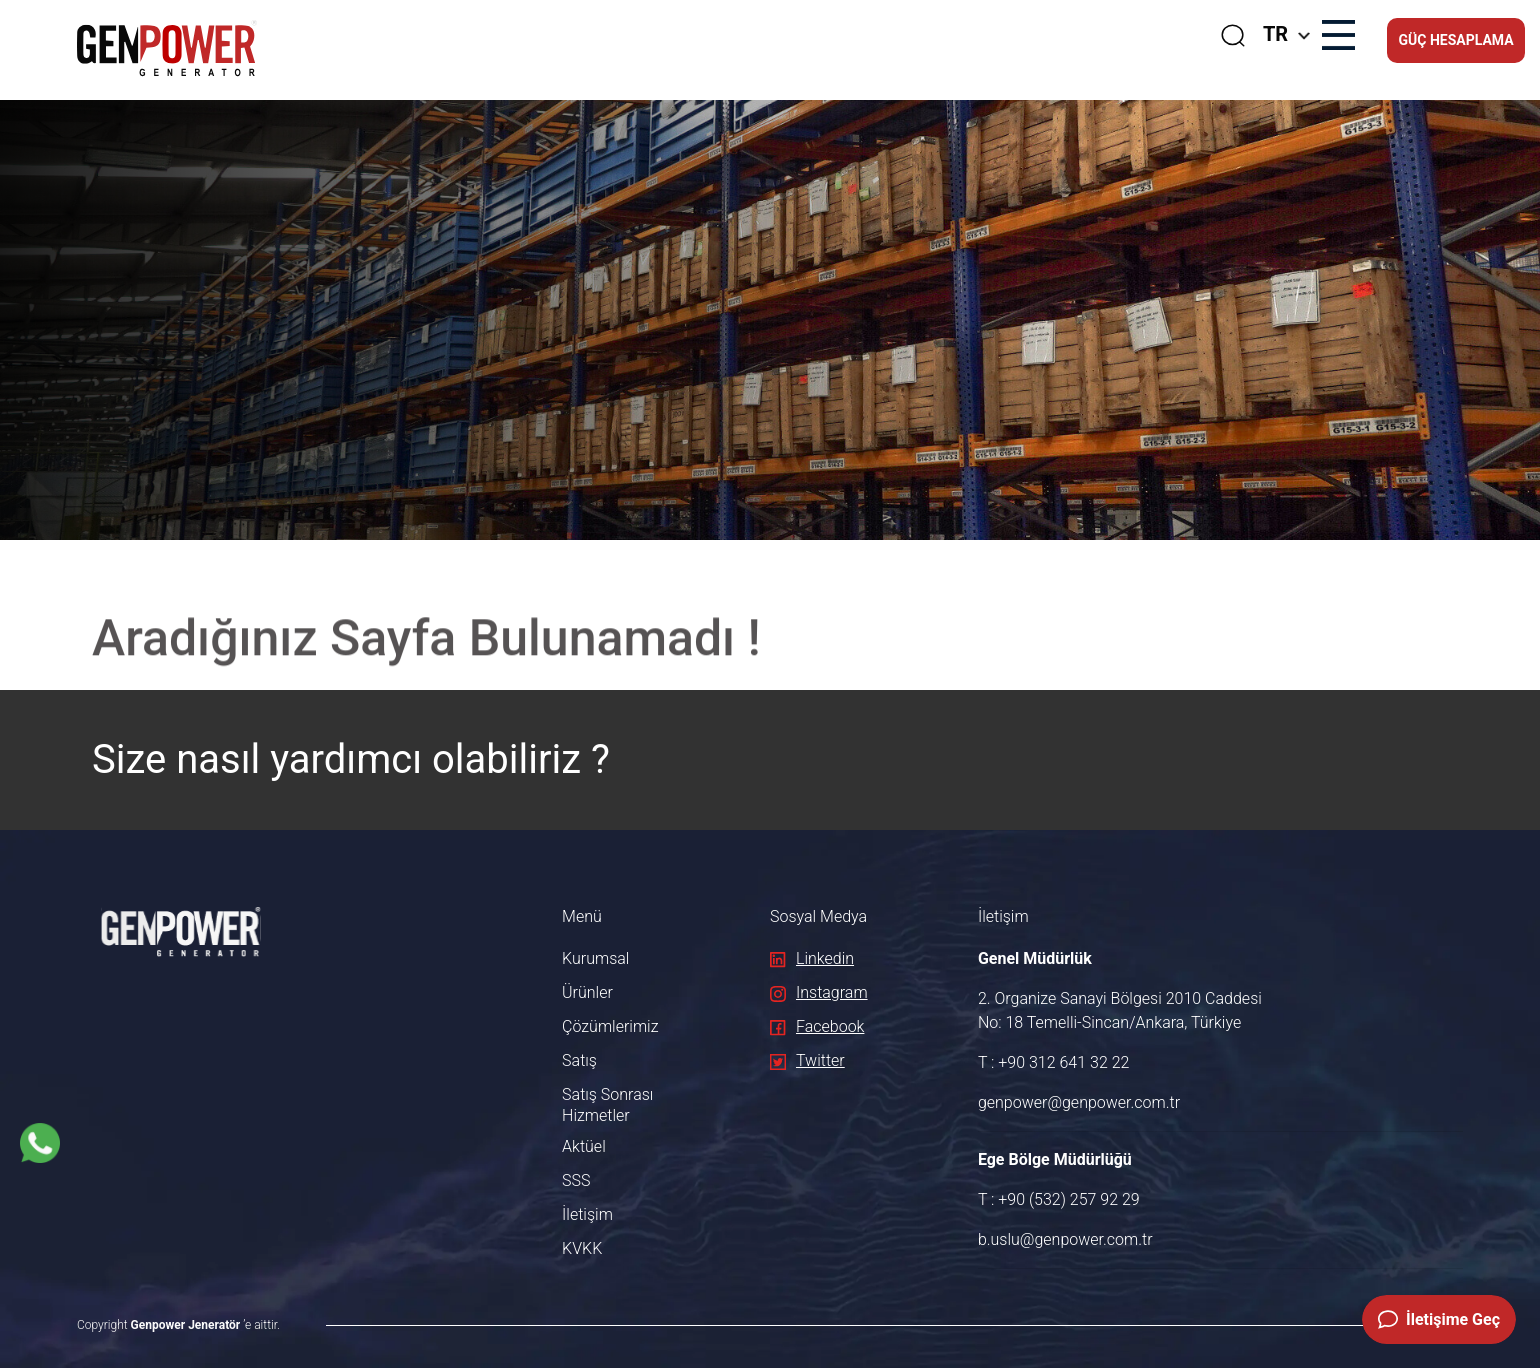 The width and height of the screenshot is (1540, 1368). What do you see at coordinates (1054, 1062) in the screenshot?
I see `T : +90 312 641 32 22` at bounding box center [1054, 1062].